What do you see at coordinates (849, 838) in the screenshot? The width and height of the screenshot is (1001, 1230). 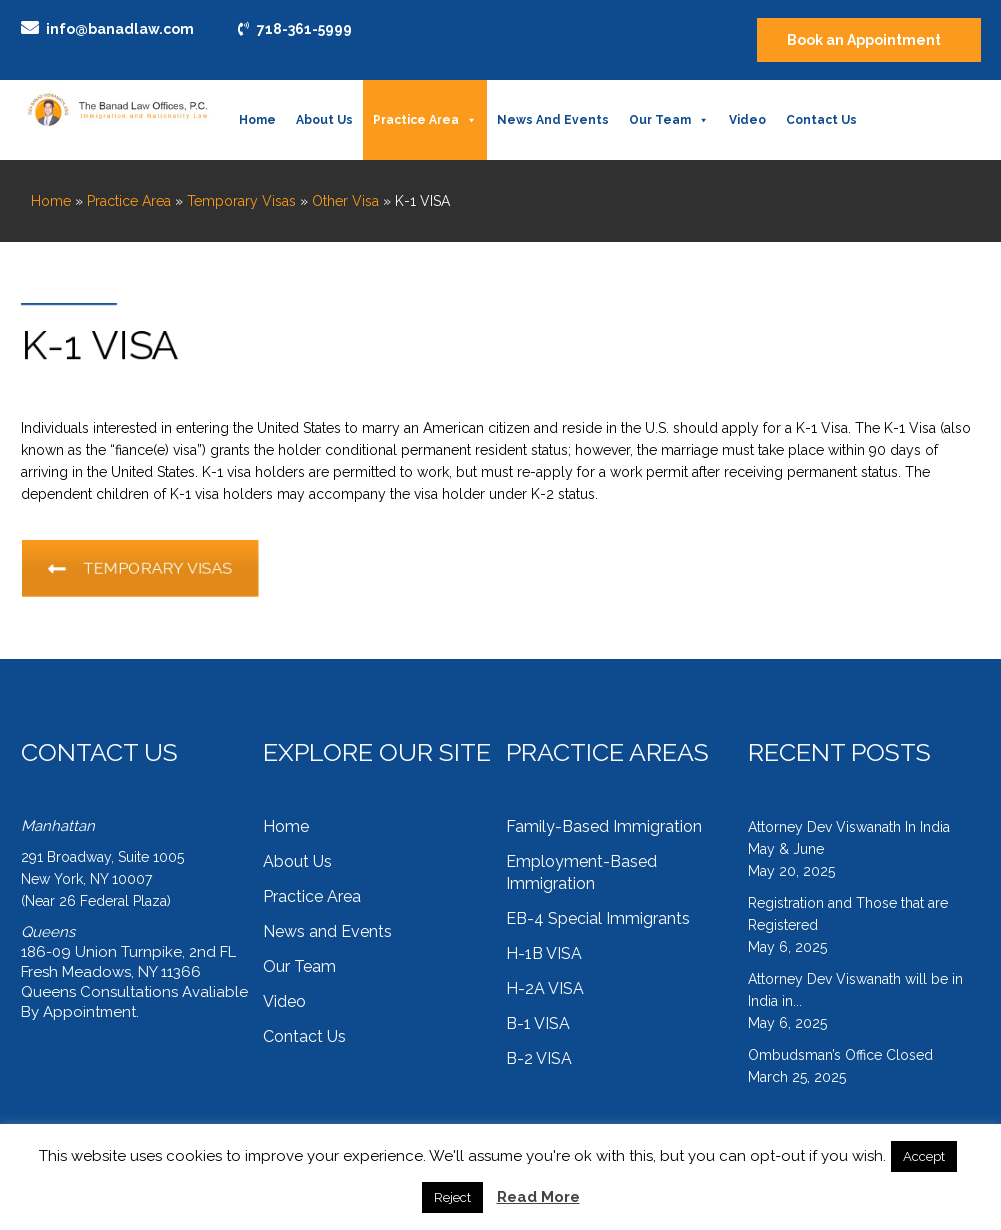 I see `Attorney Dev Viswanath In India May & June` at bounding box center [849, 838].